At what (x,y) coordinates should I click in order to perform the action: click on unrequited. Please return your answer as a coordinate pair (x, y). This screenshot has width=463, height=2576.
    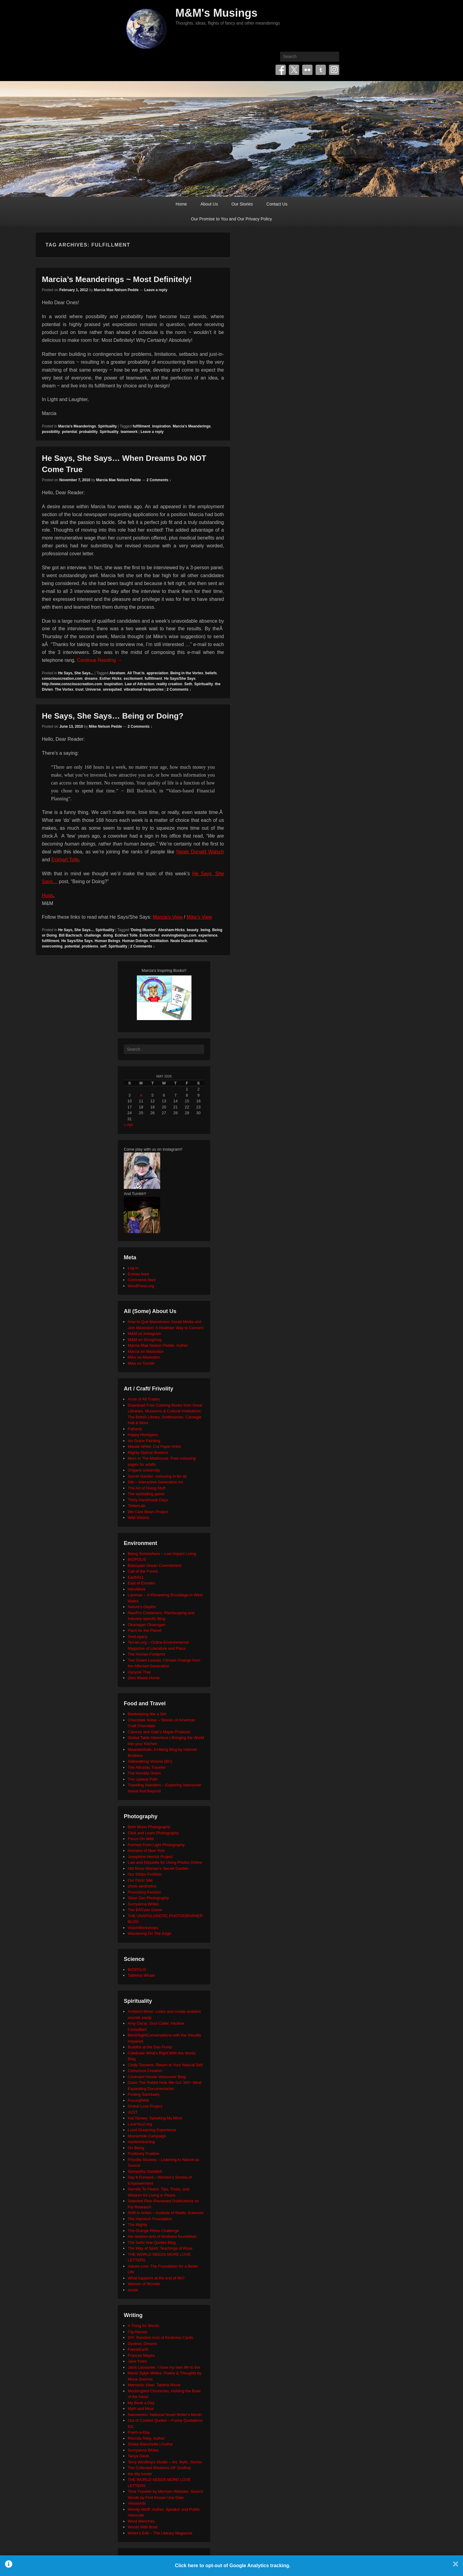
    Looking at the image, I should click on (112, 689).